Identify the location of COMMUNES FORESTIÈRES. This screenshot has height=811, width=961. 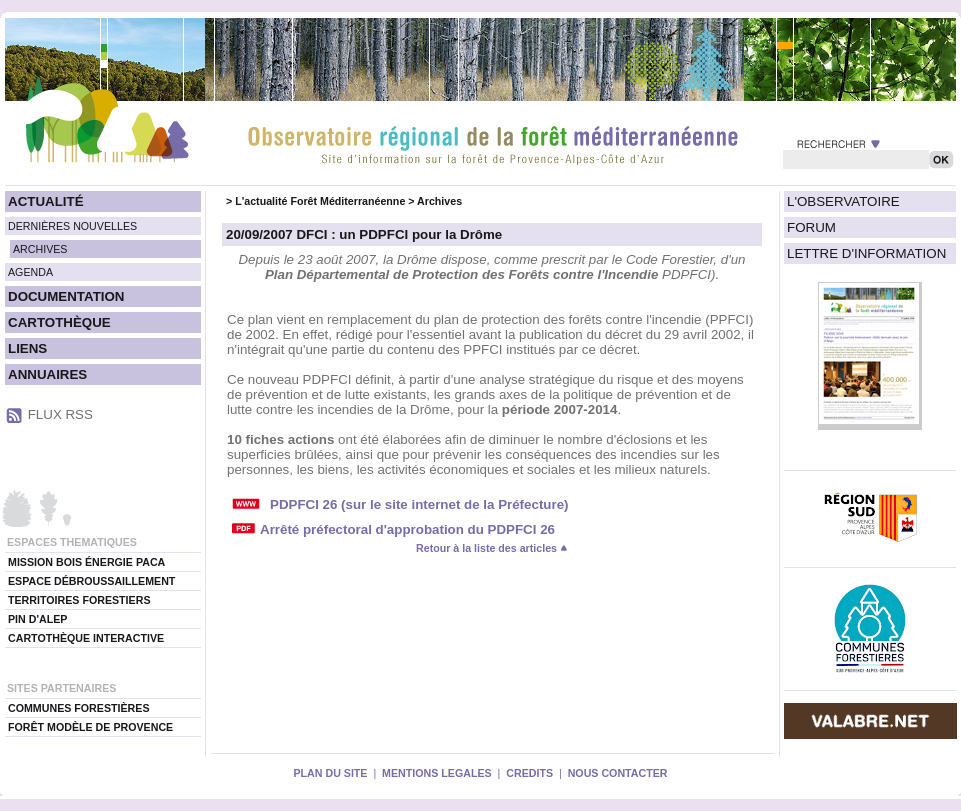
(79, 708).